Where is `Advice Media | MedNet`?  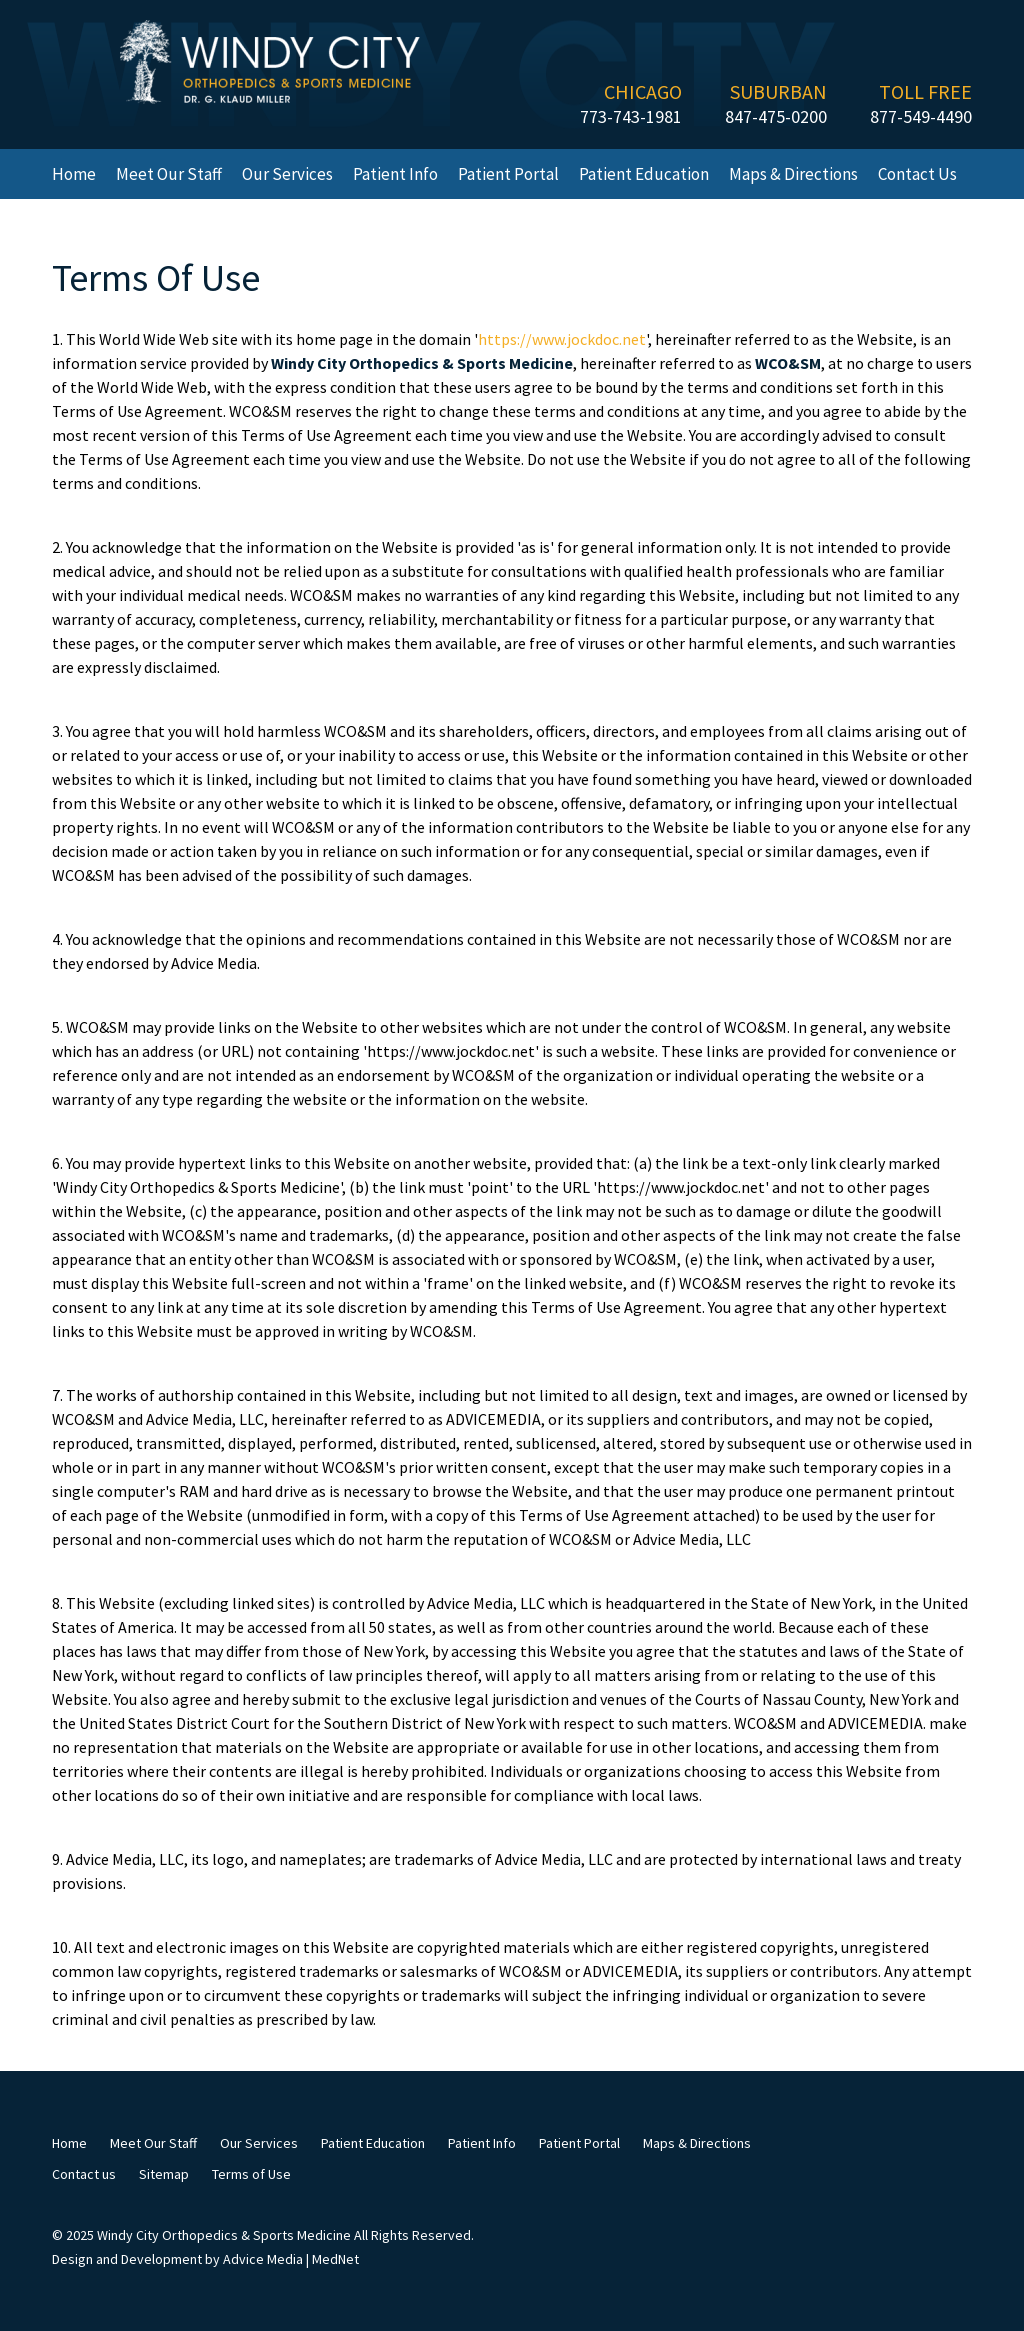
Advice Media | MedNet is located at coordinates (291, 2259).